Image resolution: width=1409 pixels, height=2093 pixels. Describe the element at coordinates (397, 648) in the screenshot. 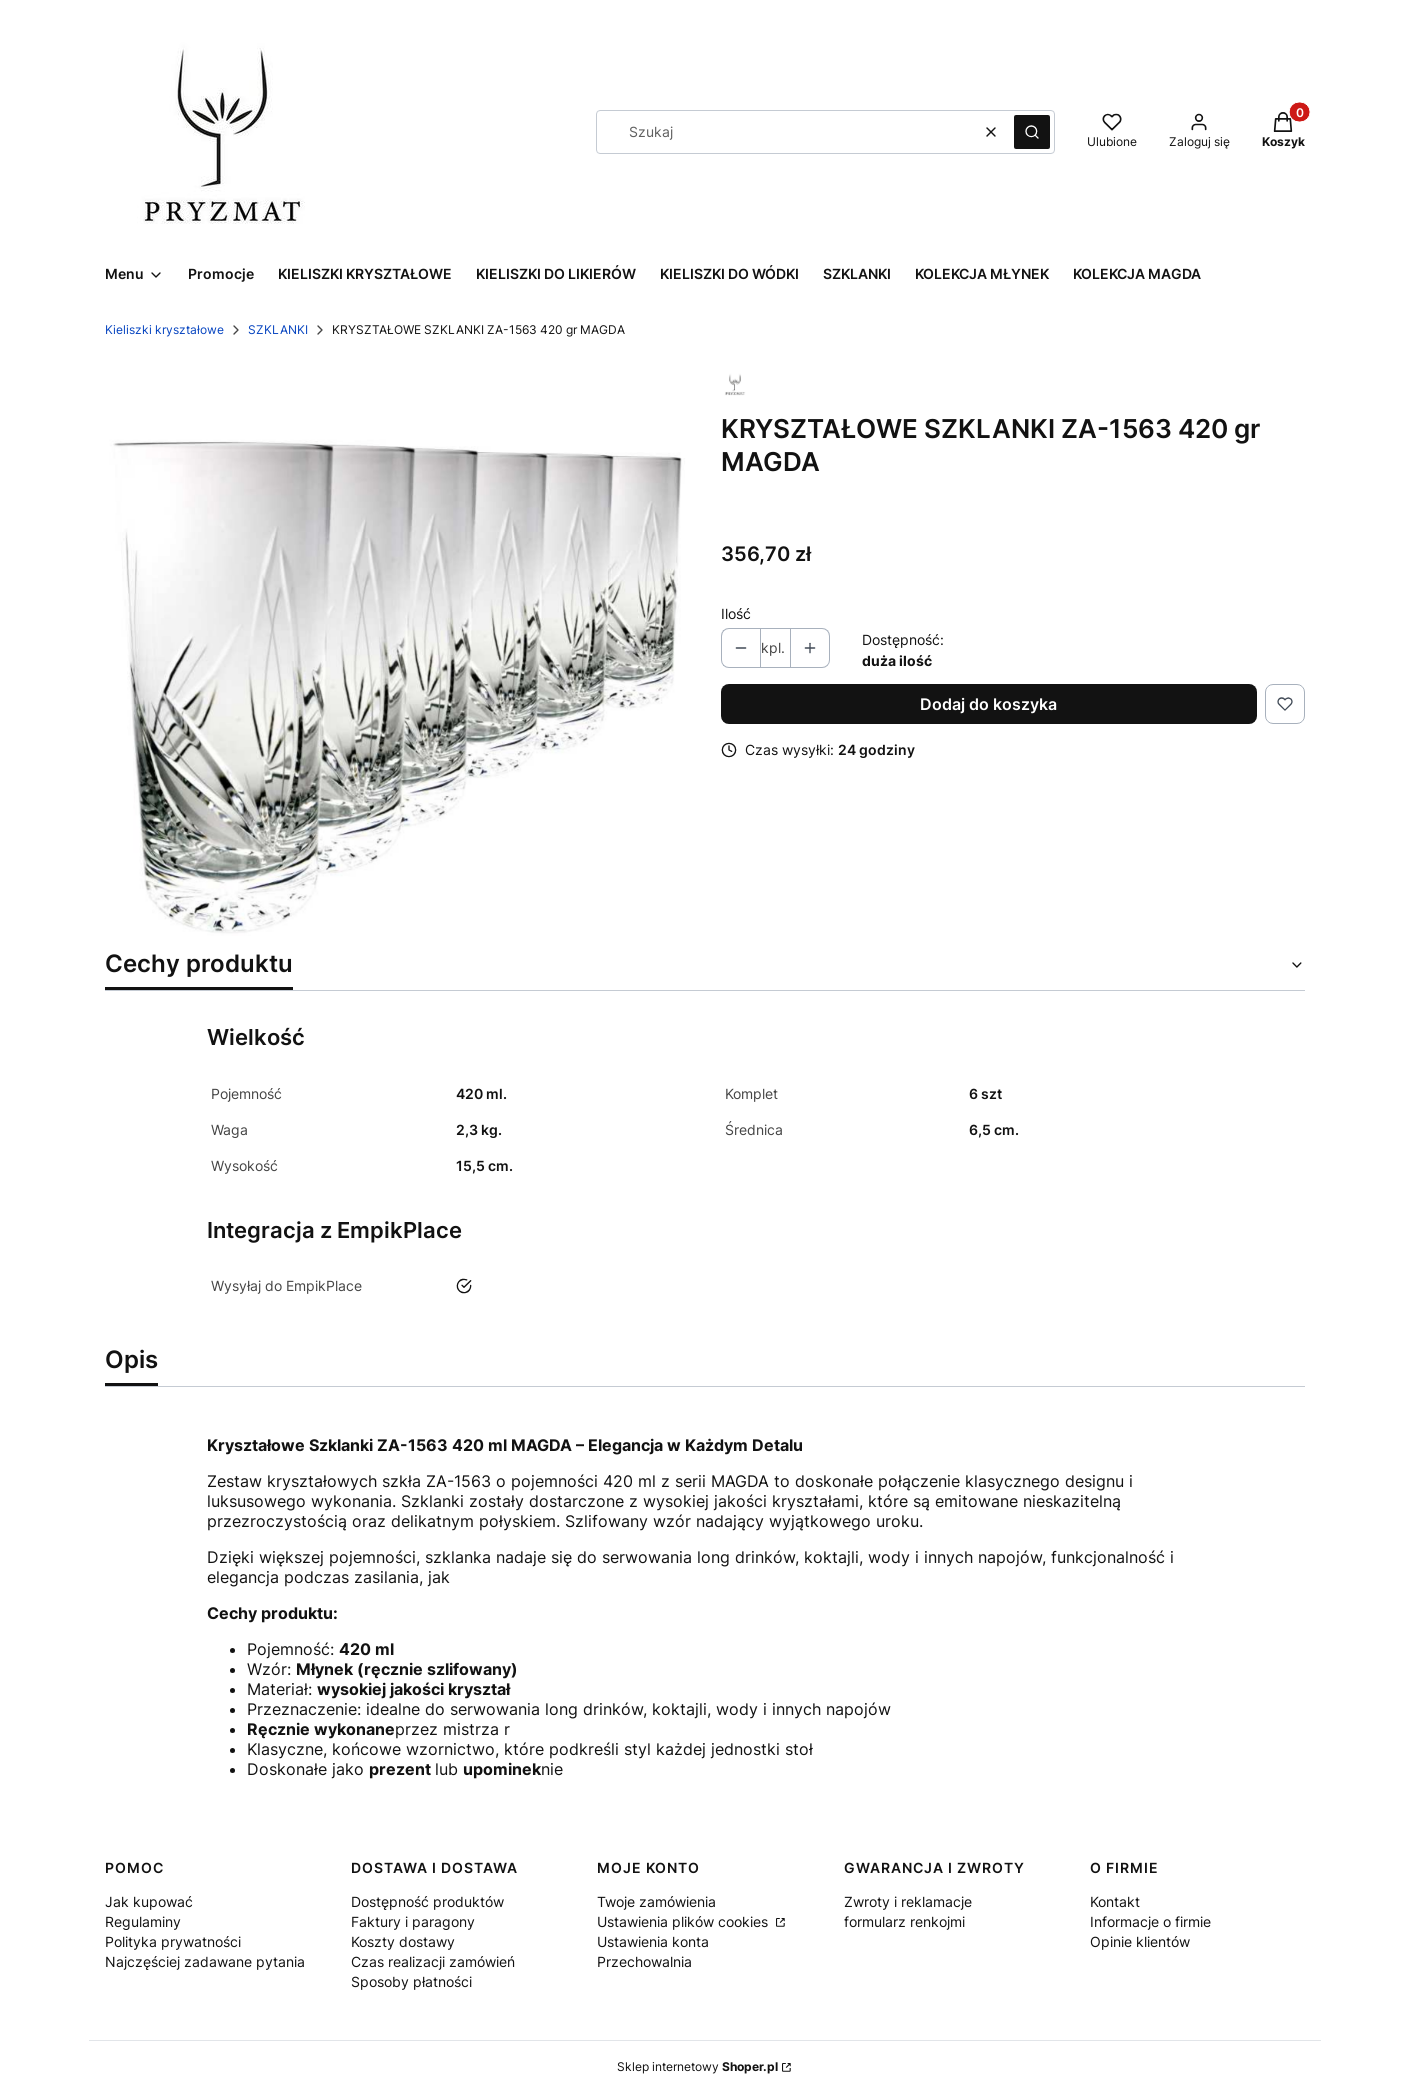

I see `[SZKLANKA-890-420-GR-MAGDA.jpg Naciśnij Enter lub spację, aby otworzyć wybrane zdjęcie w widoku pełnoekranowym.]` at that location.